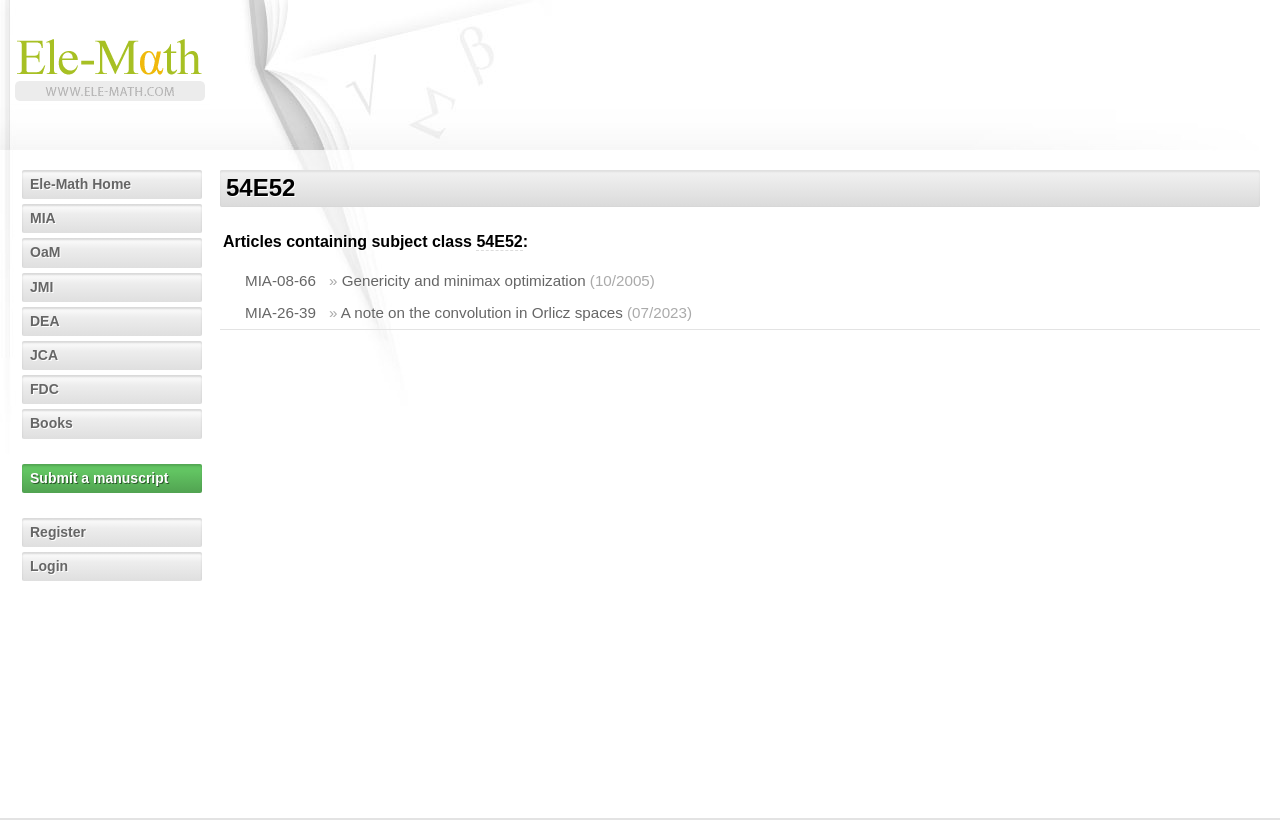 This screenshot has width=1280, height=820. Describe the element at coordinates (51, 423) in the screenshot. I see `Books` at that location.